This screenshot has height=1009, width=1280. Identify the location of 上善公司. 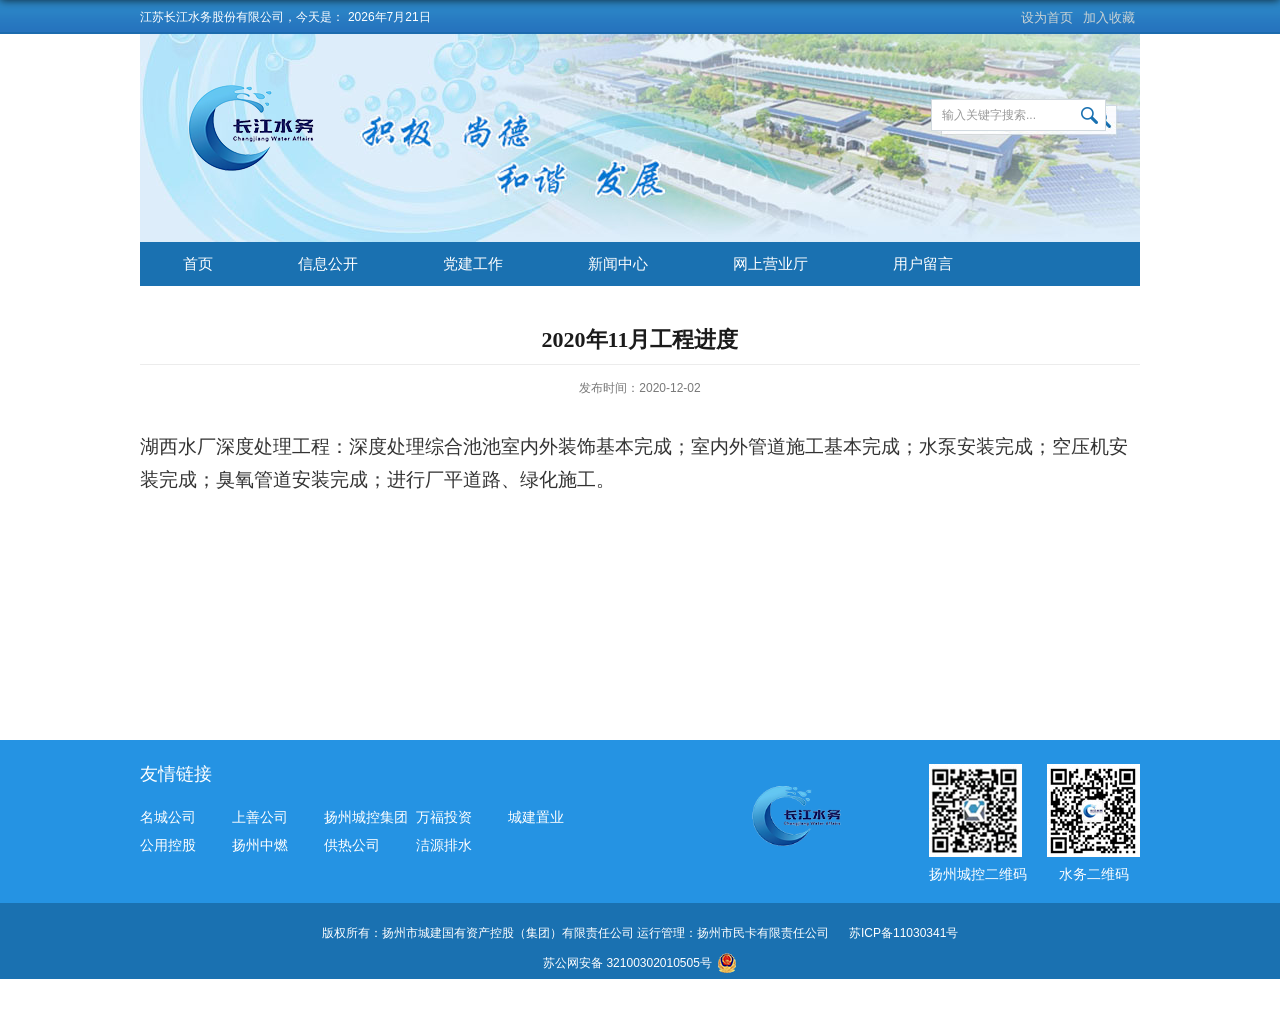
(260, 817).